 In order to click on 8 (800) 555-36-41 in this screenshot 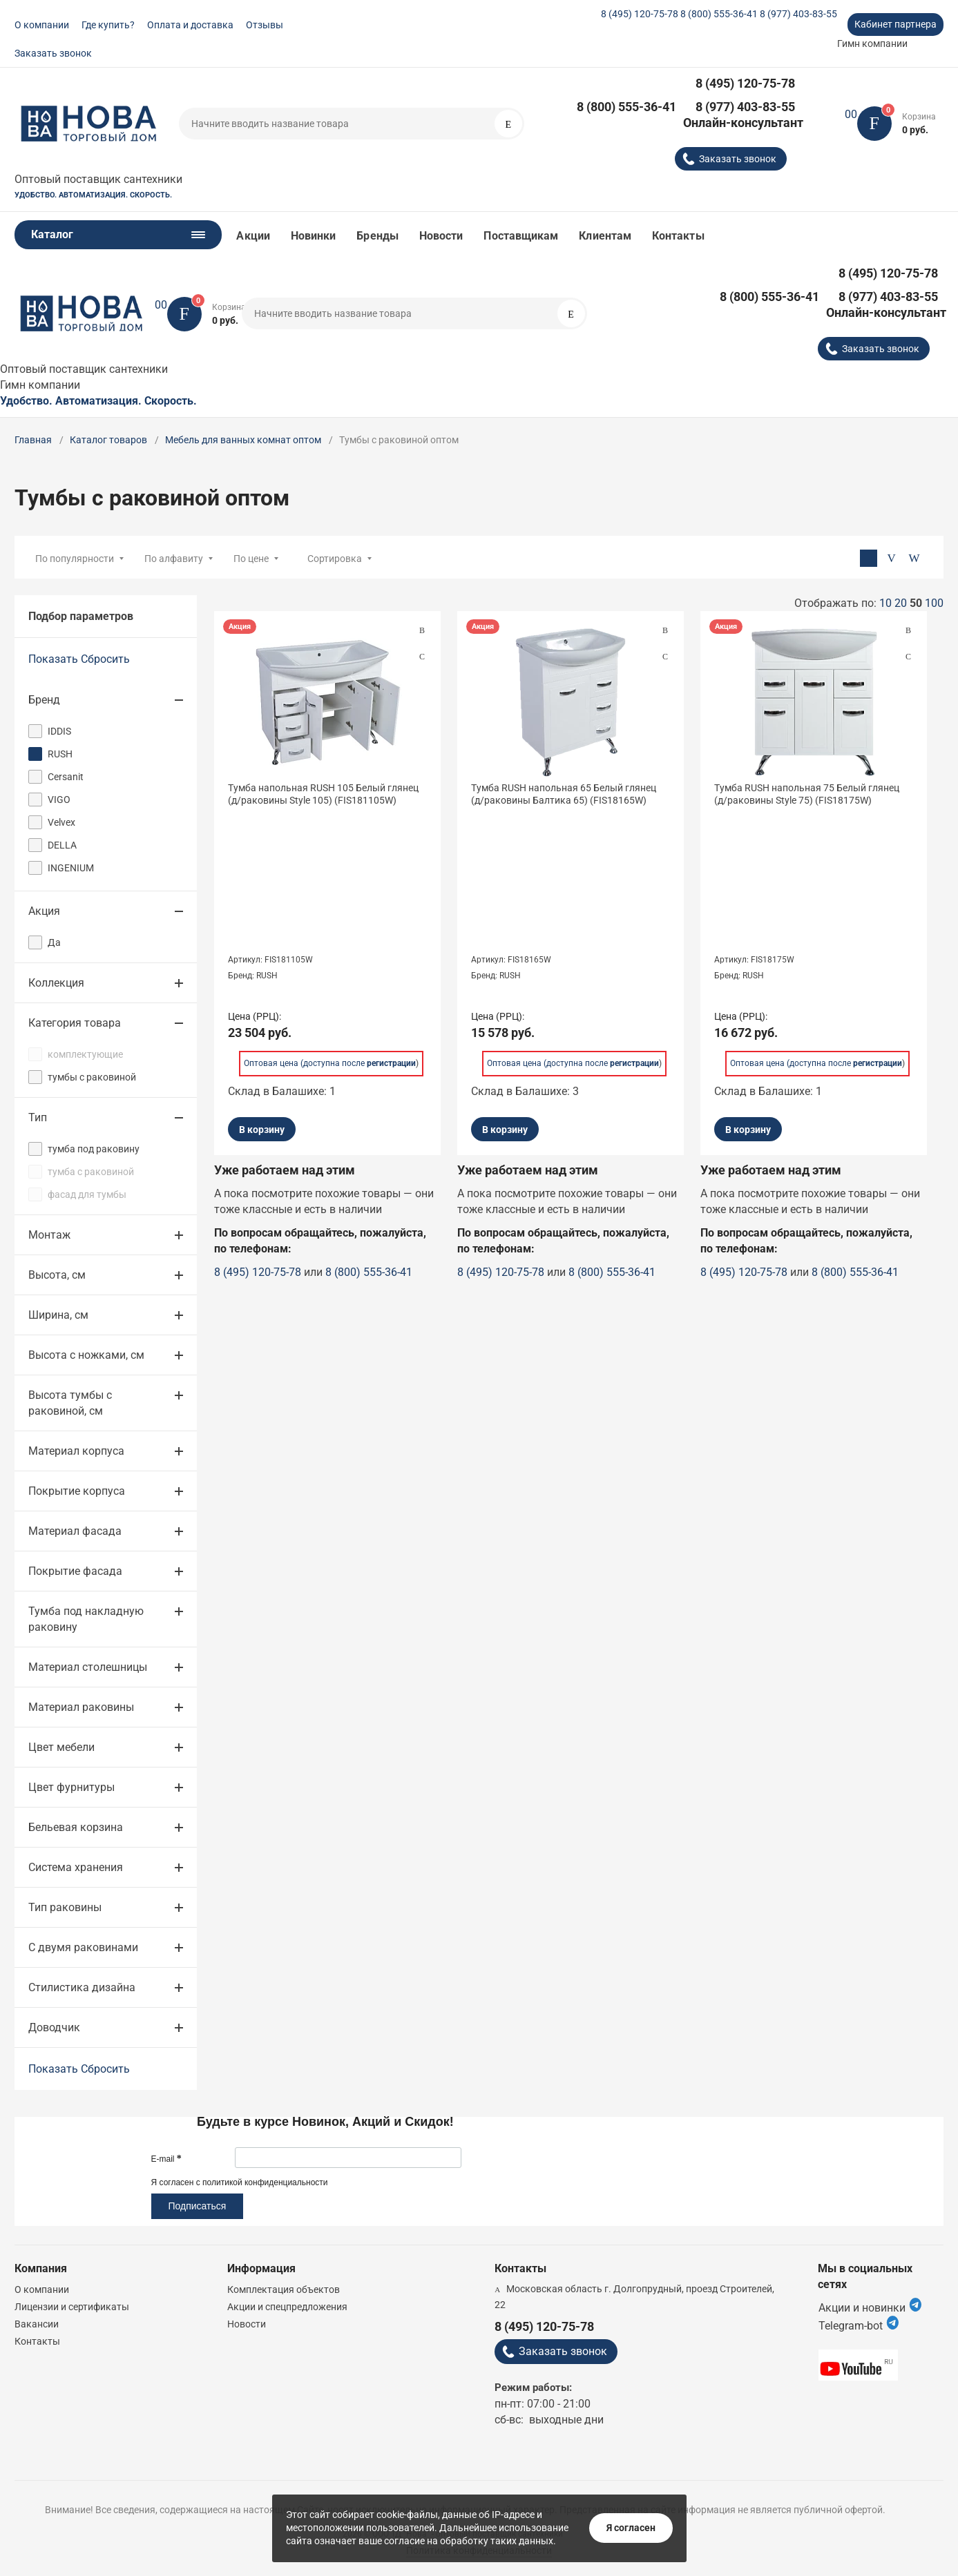, I will do `click(719, 13)`.